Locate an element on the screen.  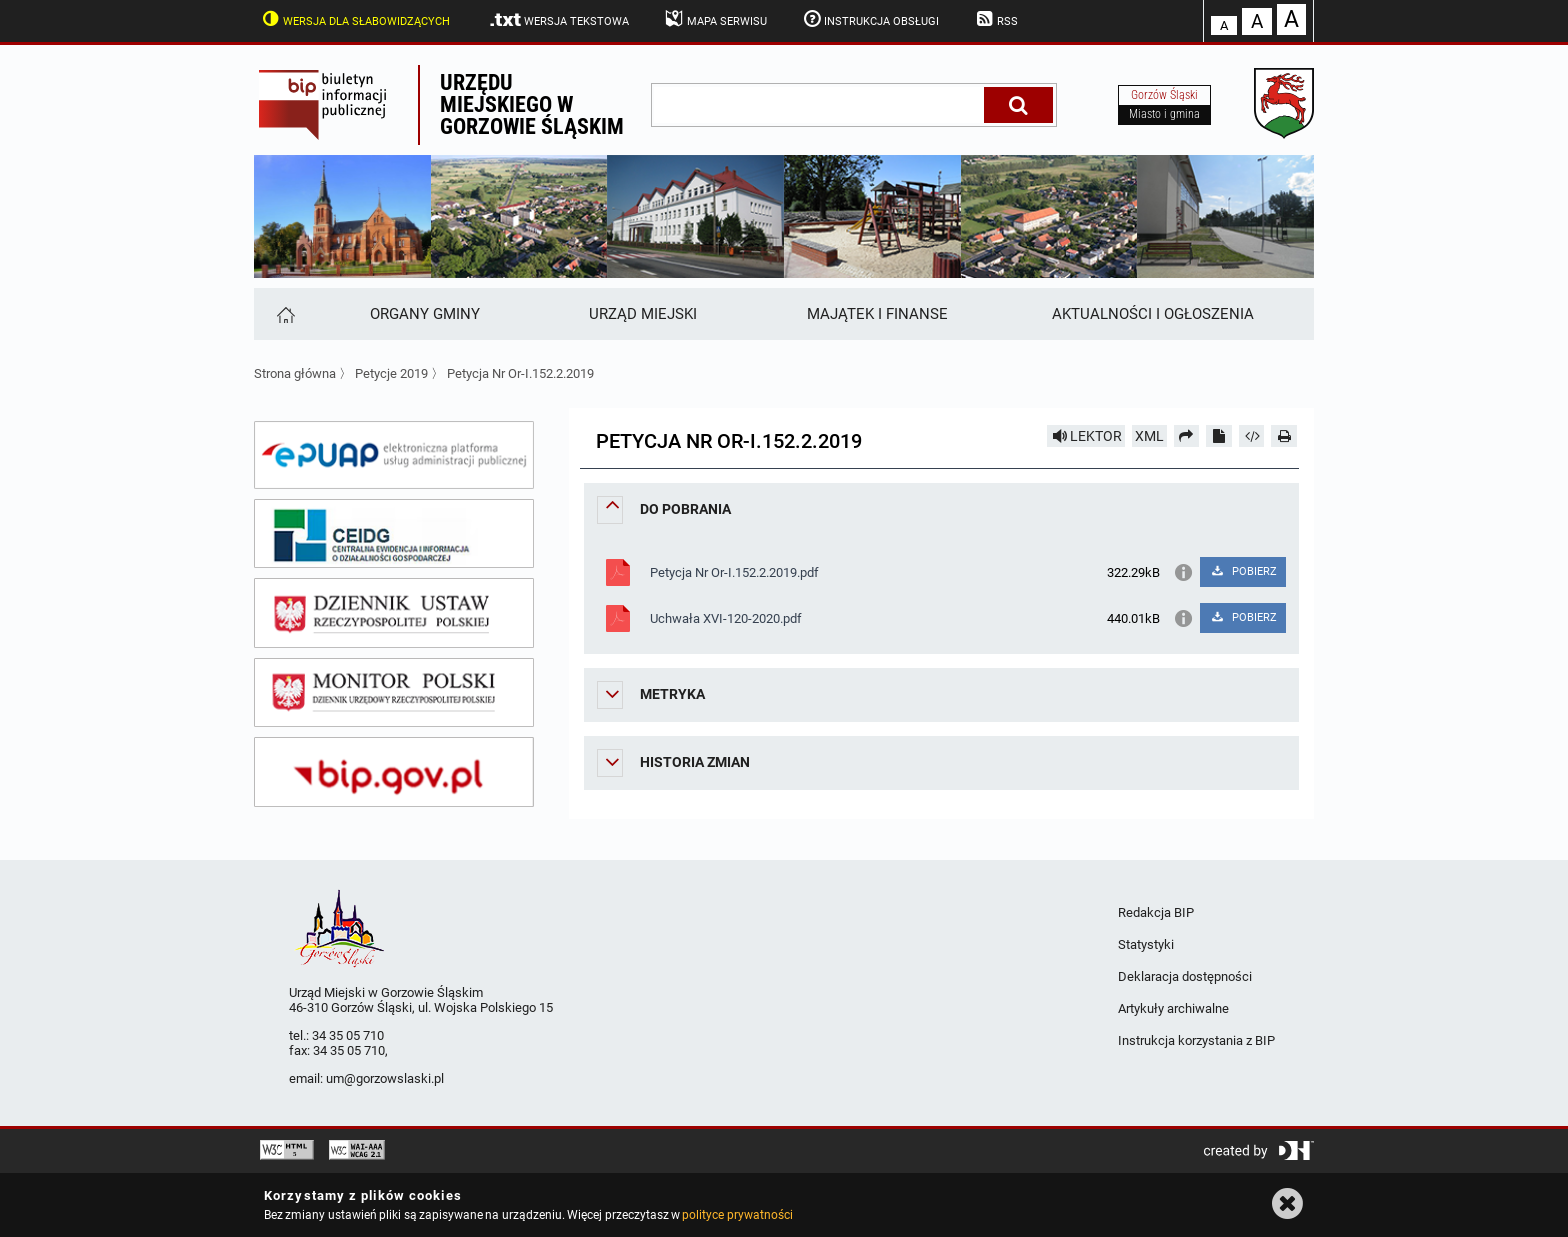
[bip gov] is located at coordinates (394, 772).